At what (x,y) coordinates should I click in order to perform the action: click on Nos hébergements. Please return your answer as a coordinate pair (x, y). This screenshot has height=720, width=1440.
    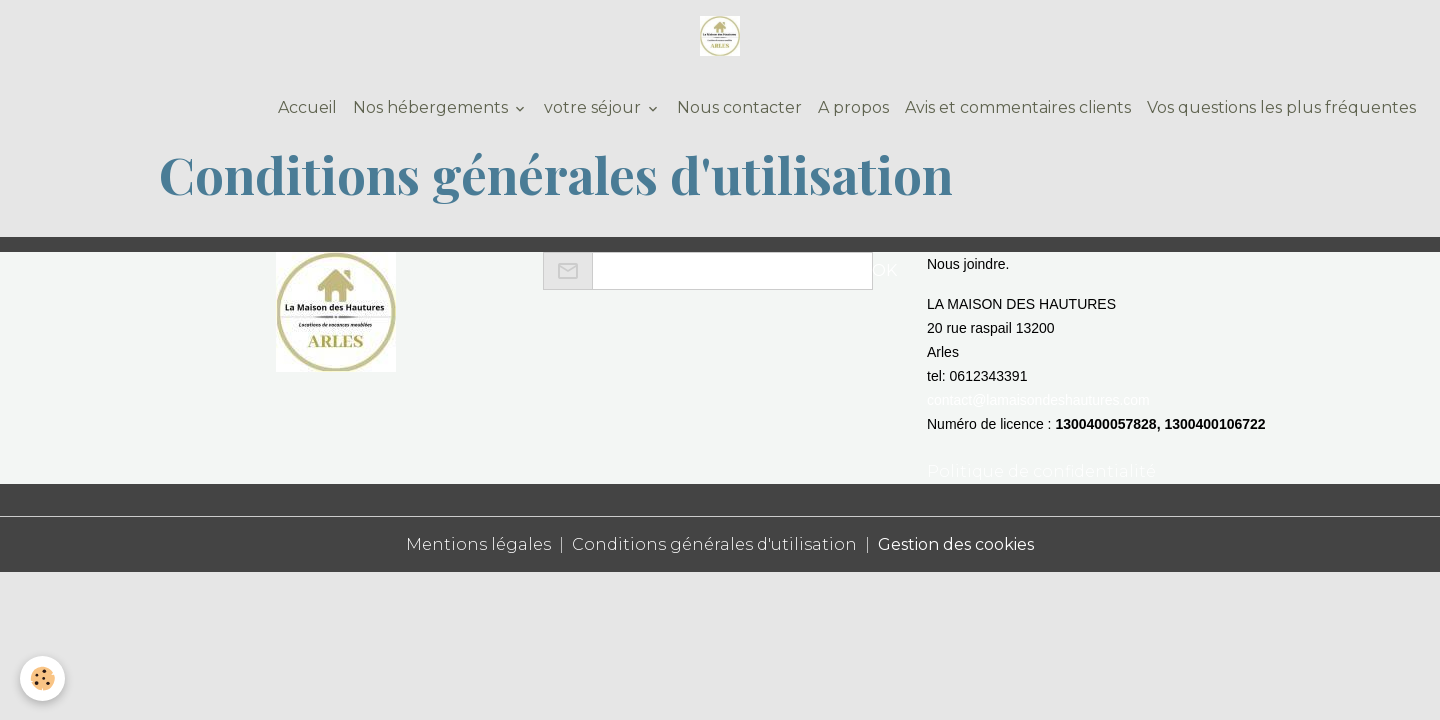
    Looking at the image, I should click on (432, 107).